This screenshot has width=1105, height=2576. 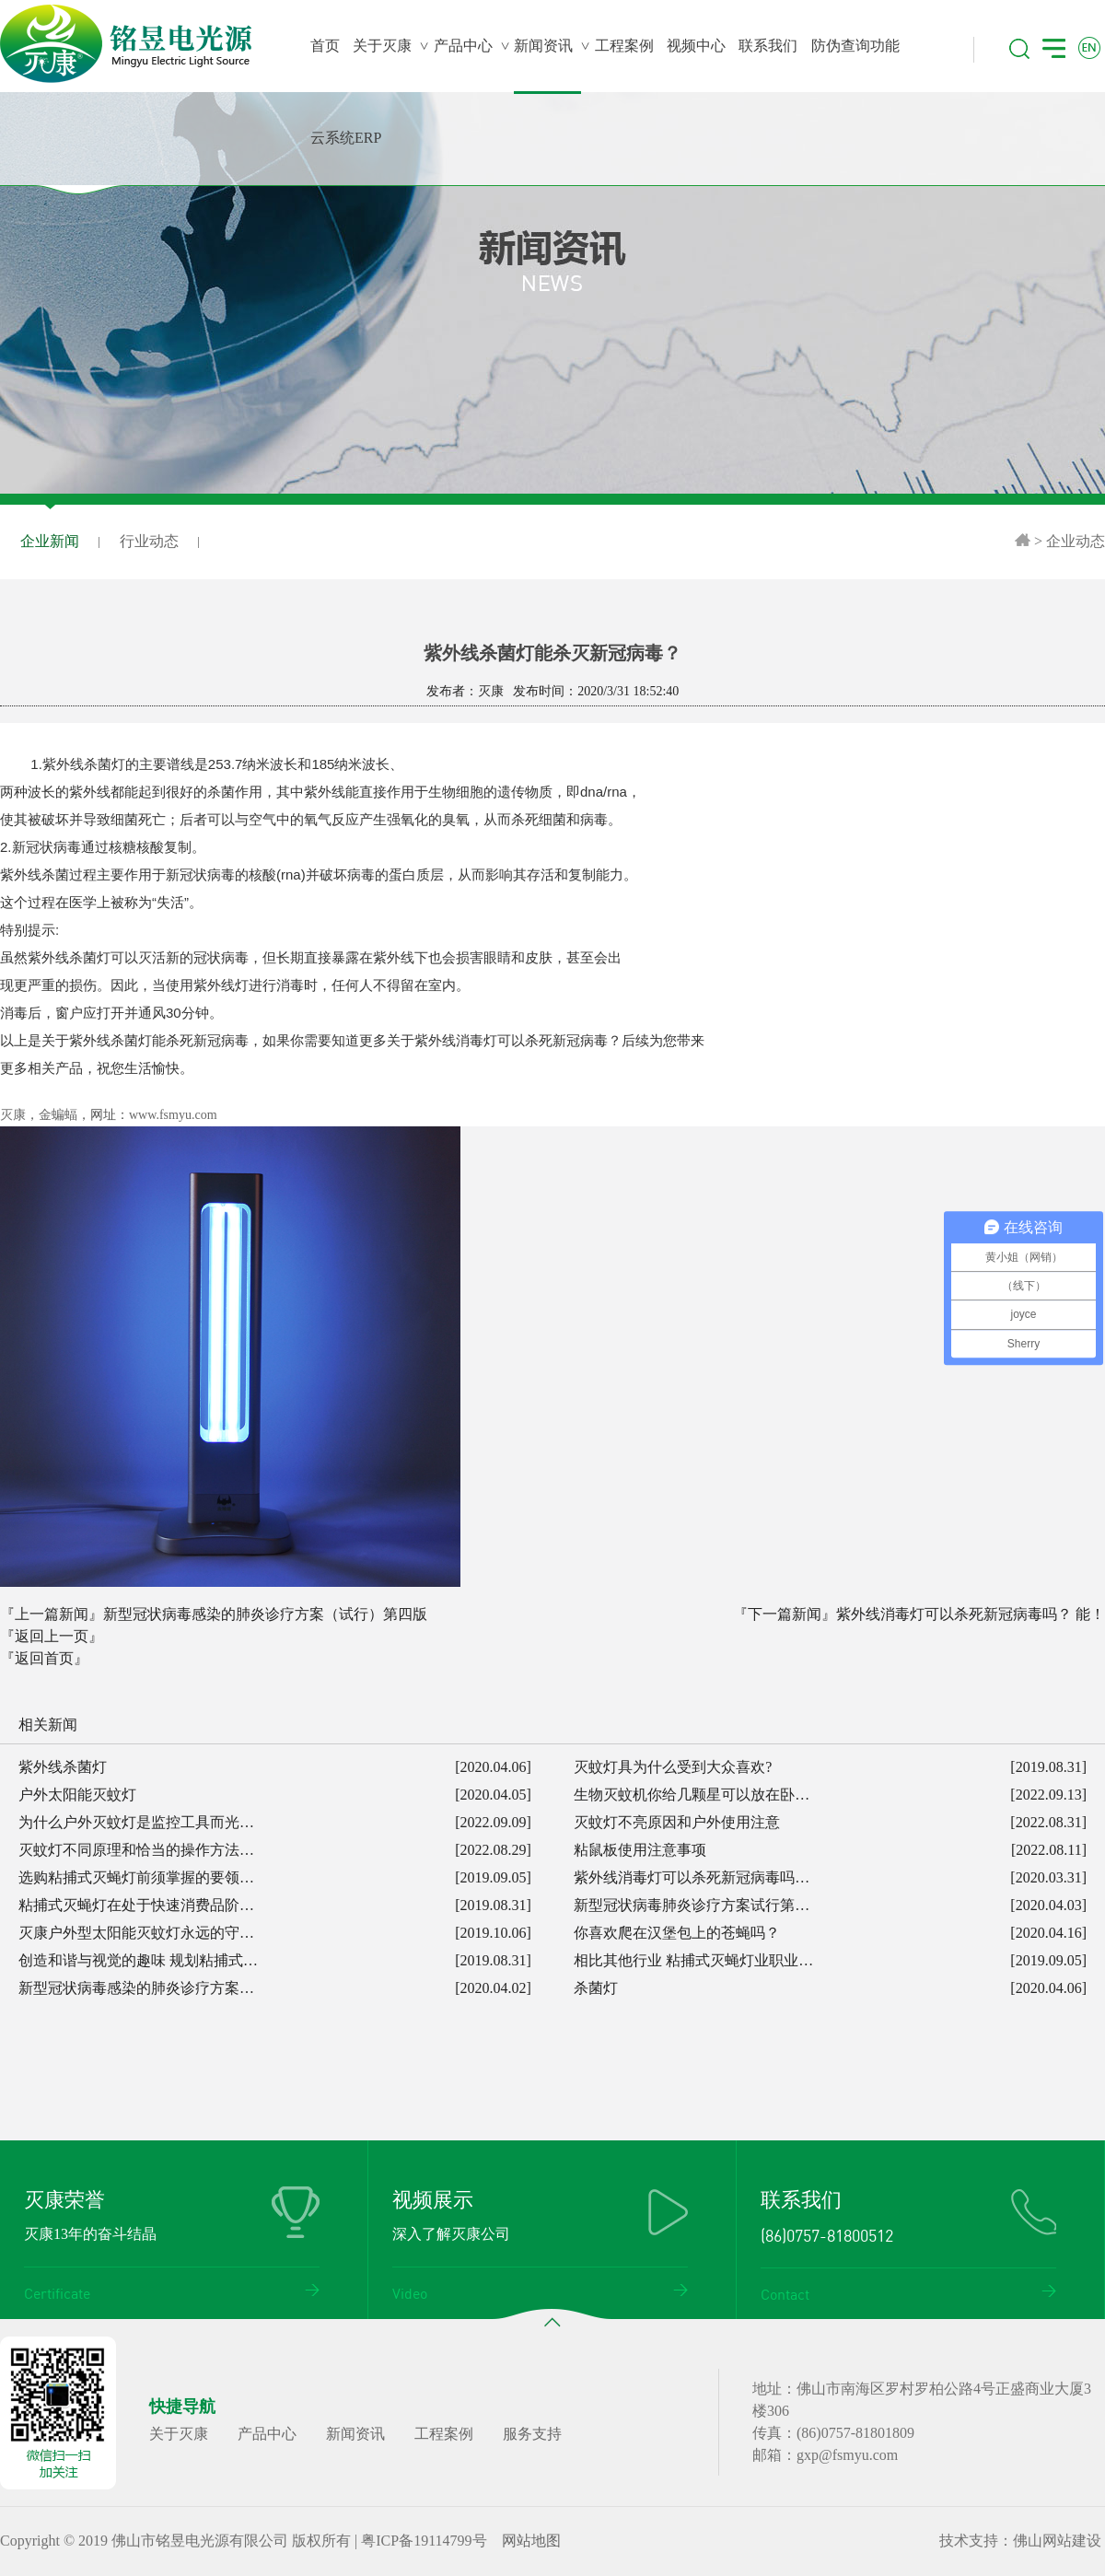 What do you see at coordinates (13, 1115) in the screenshot?
I see `灭康` at bounding box center [13, 1115].